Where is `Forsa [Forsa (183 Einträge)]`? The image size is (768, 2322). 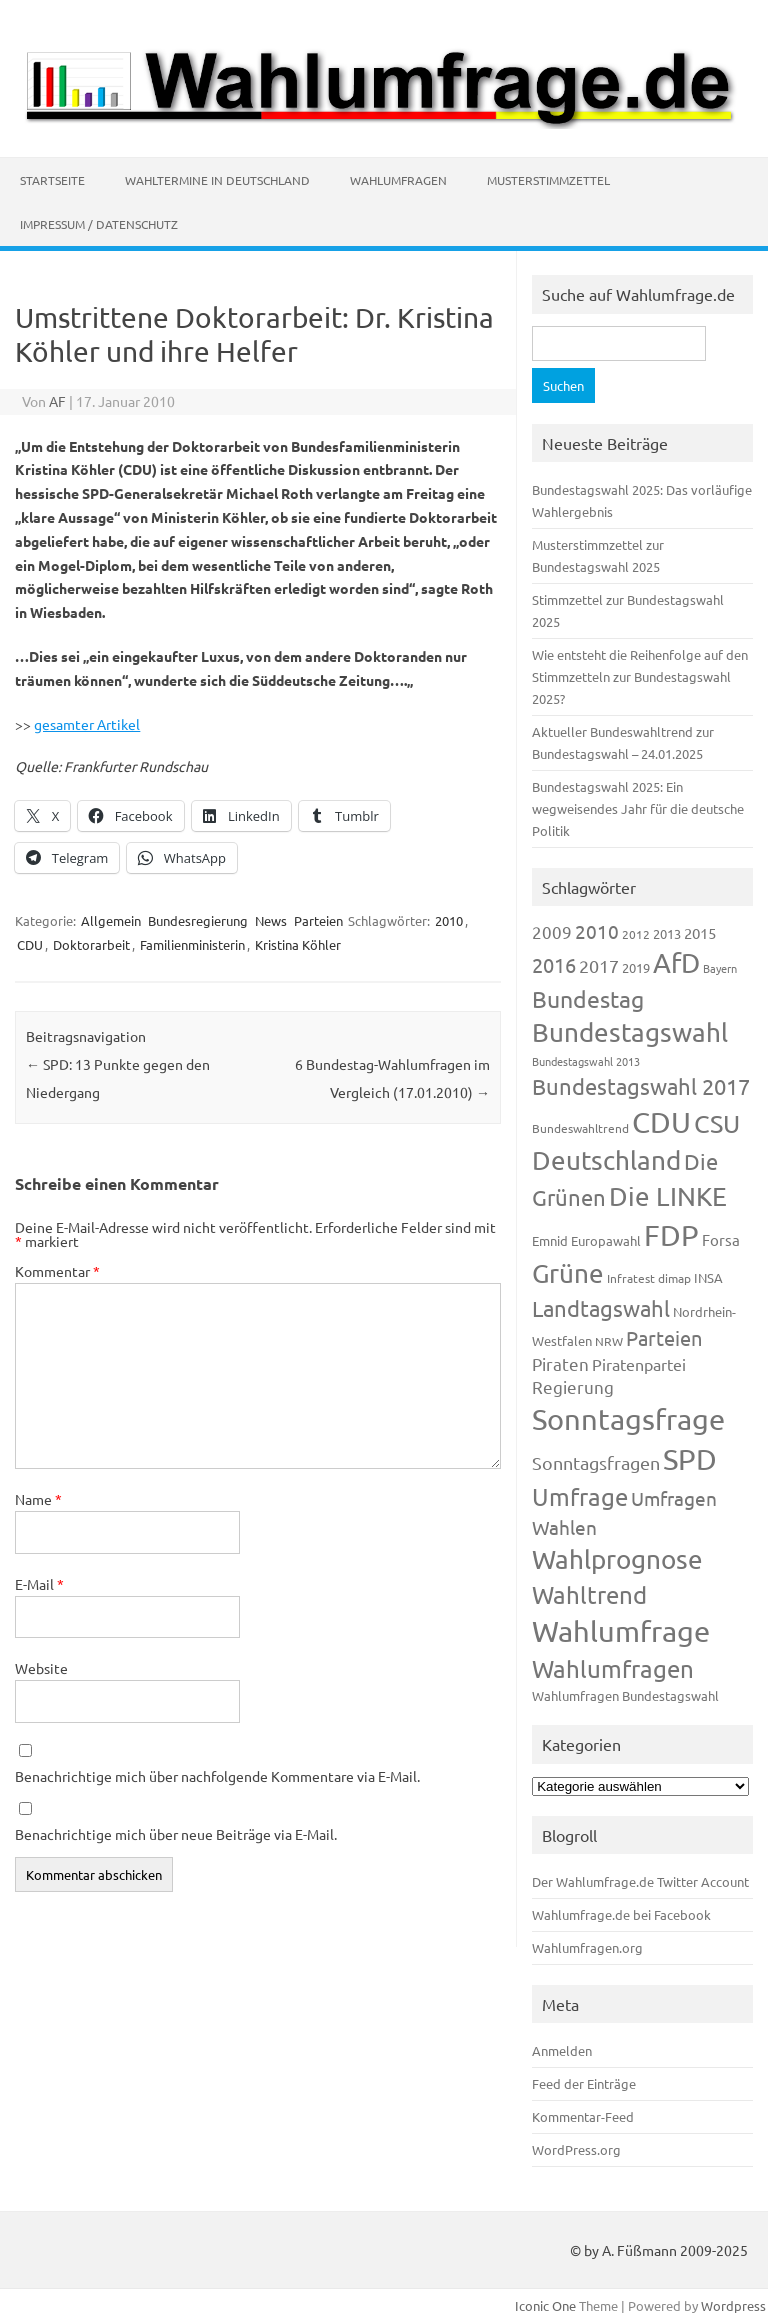
Forsa [Forsa (183 Einträge)] is located at coordinates (721, 1239).